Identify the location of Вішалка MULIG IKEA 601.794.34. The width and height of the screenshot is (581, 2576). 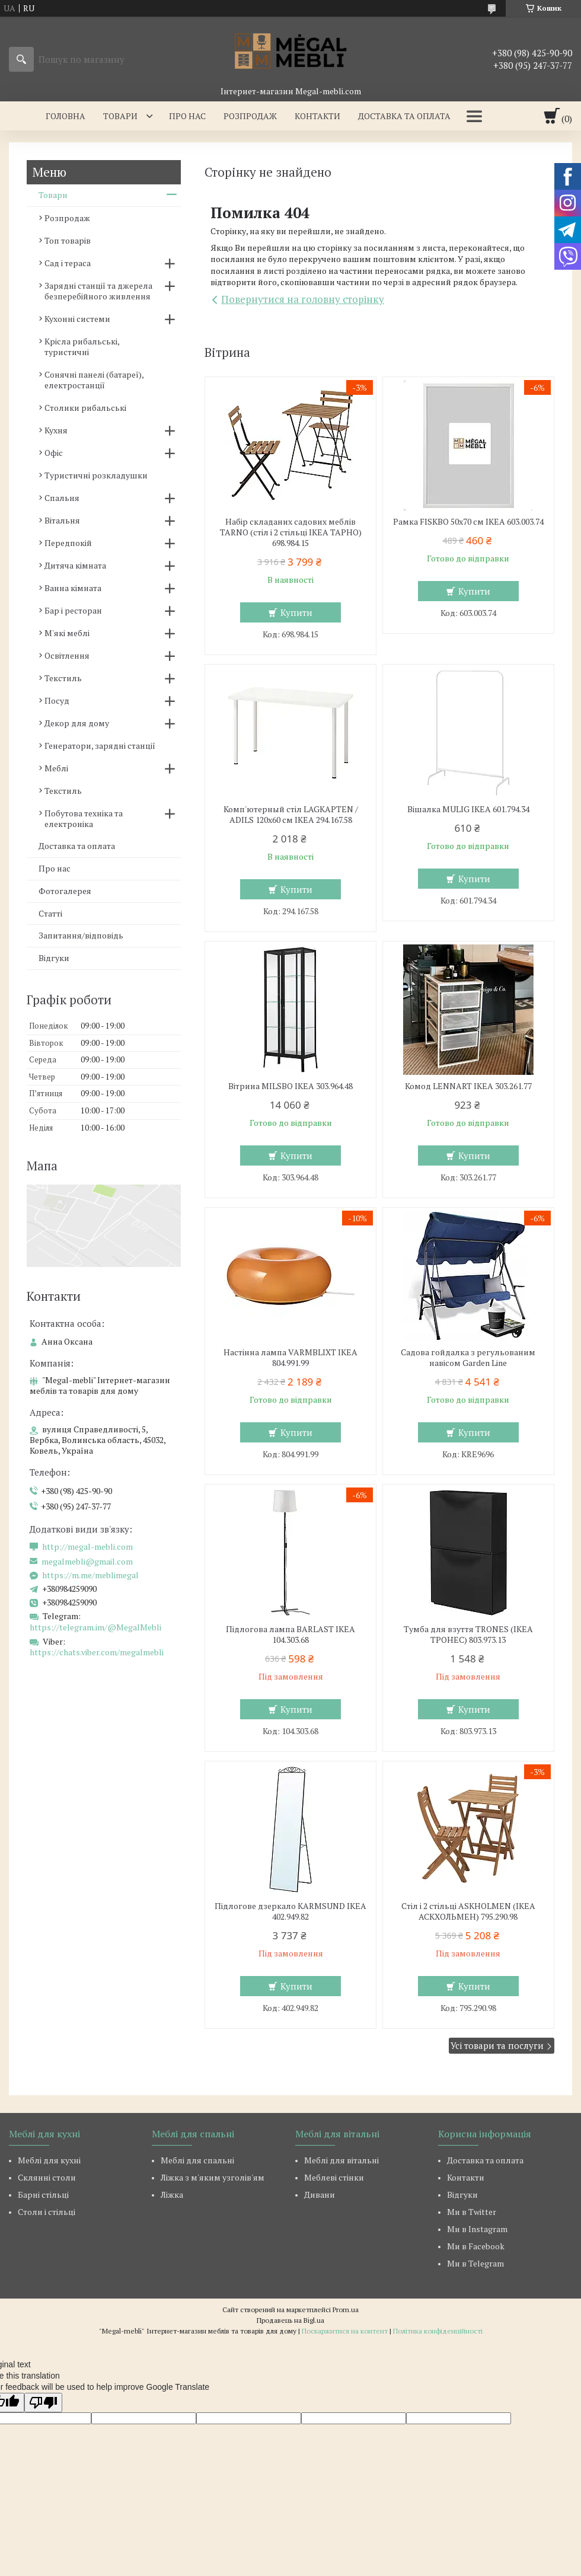
(468, 809).